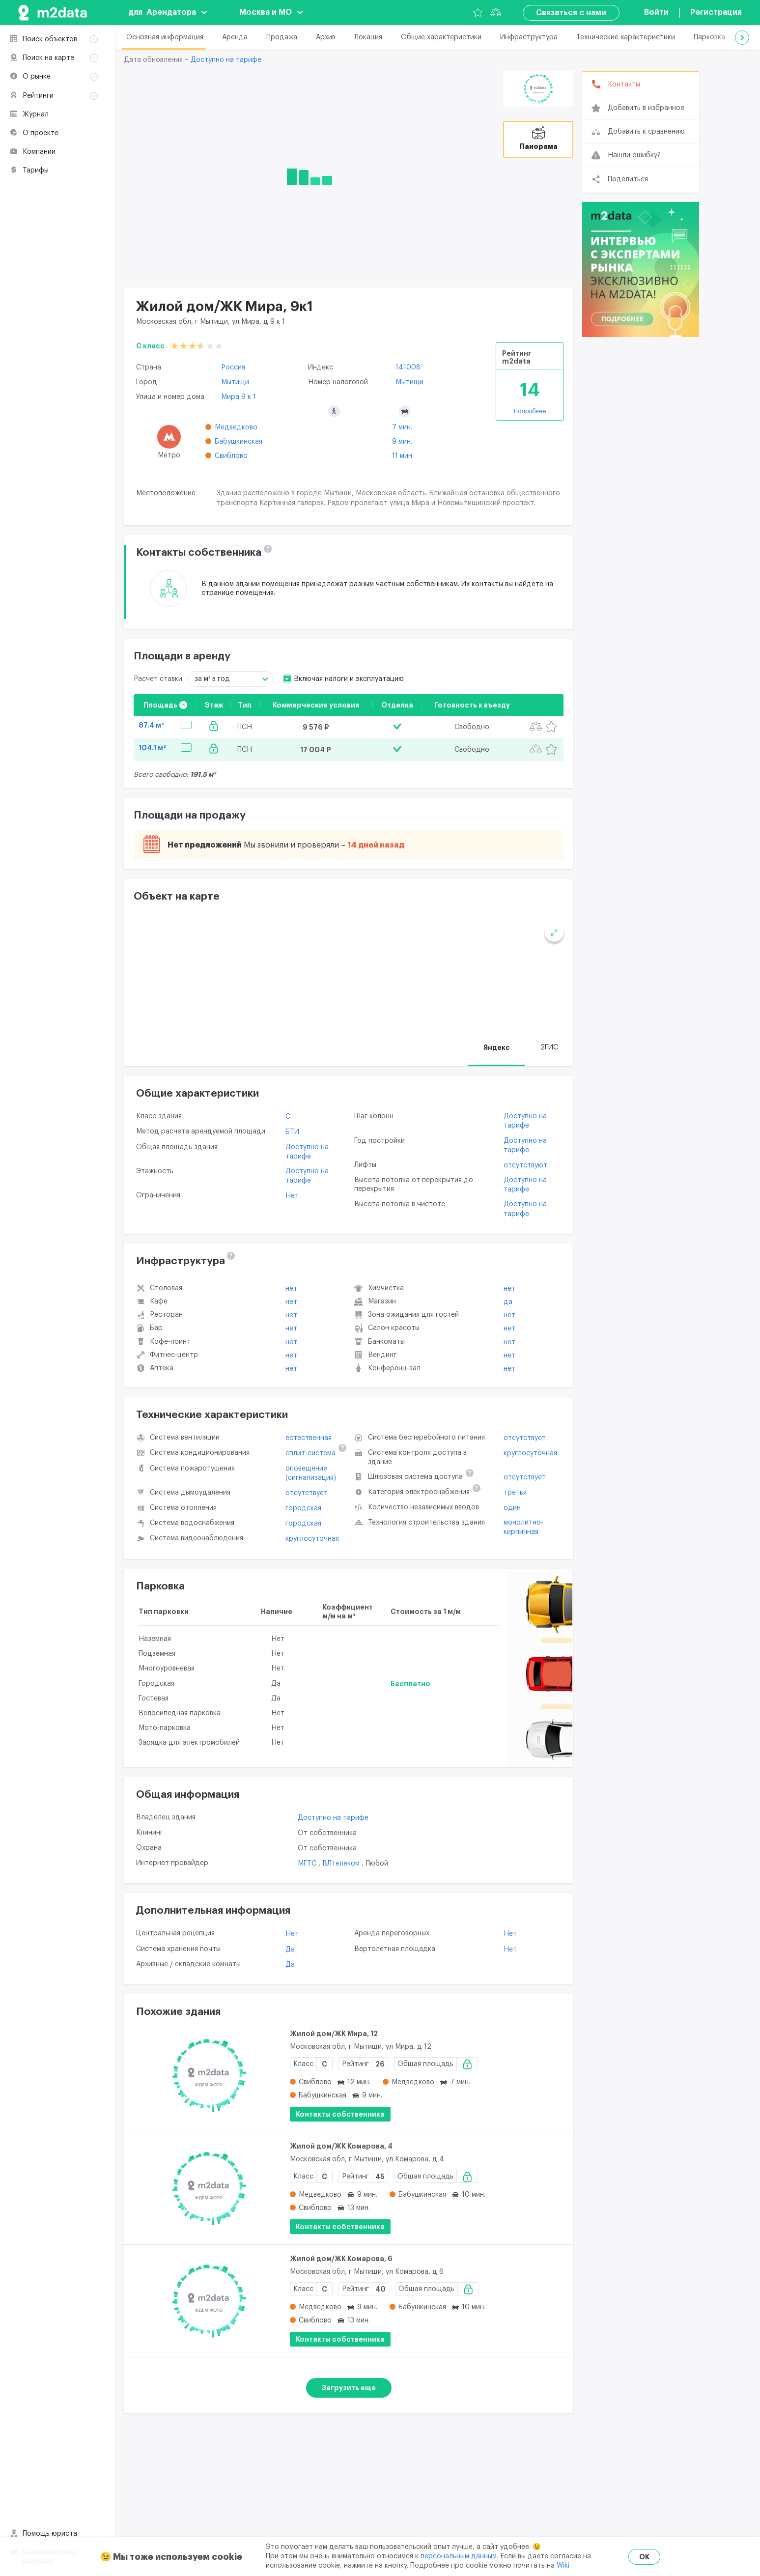 This screenshot has width=760, height=2576. What do you see at coordinates (459, 2556) in the screenshot?
I see `персональным данным` at bounding box center [459, 2556].